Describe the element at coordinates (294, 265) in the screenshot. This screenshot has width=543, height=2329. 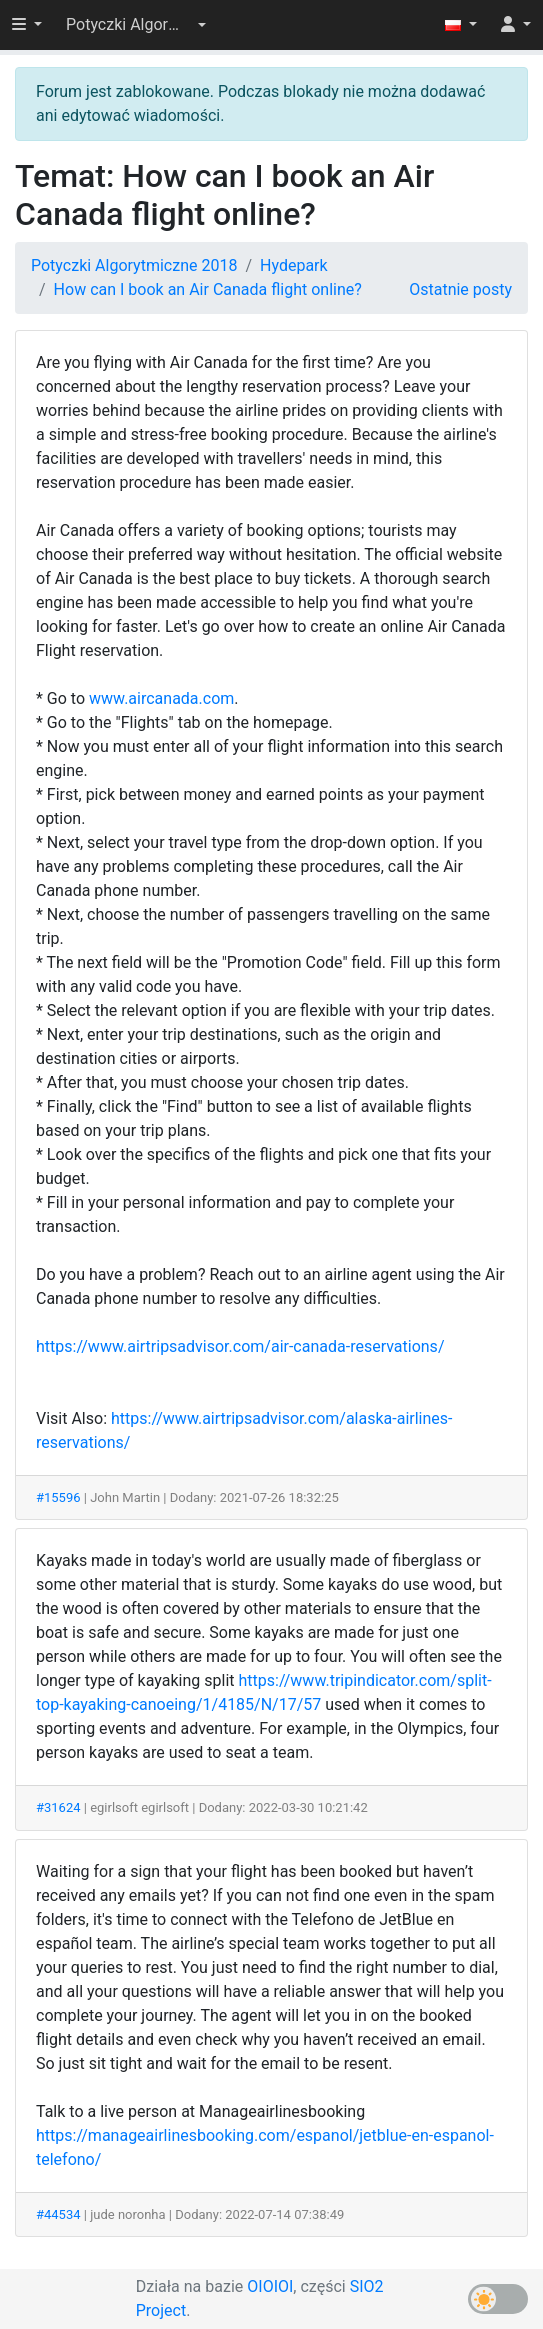
I see `Hydepark` at that location.